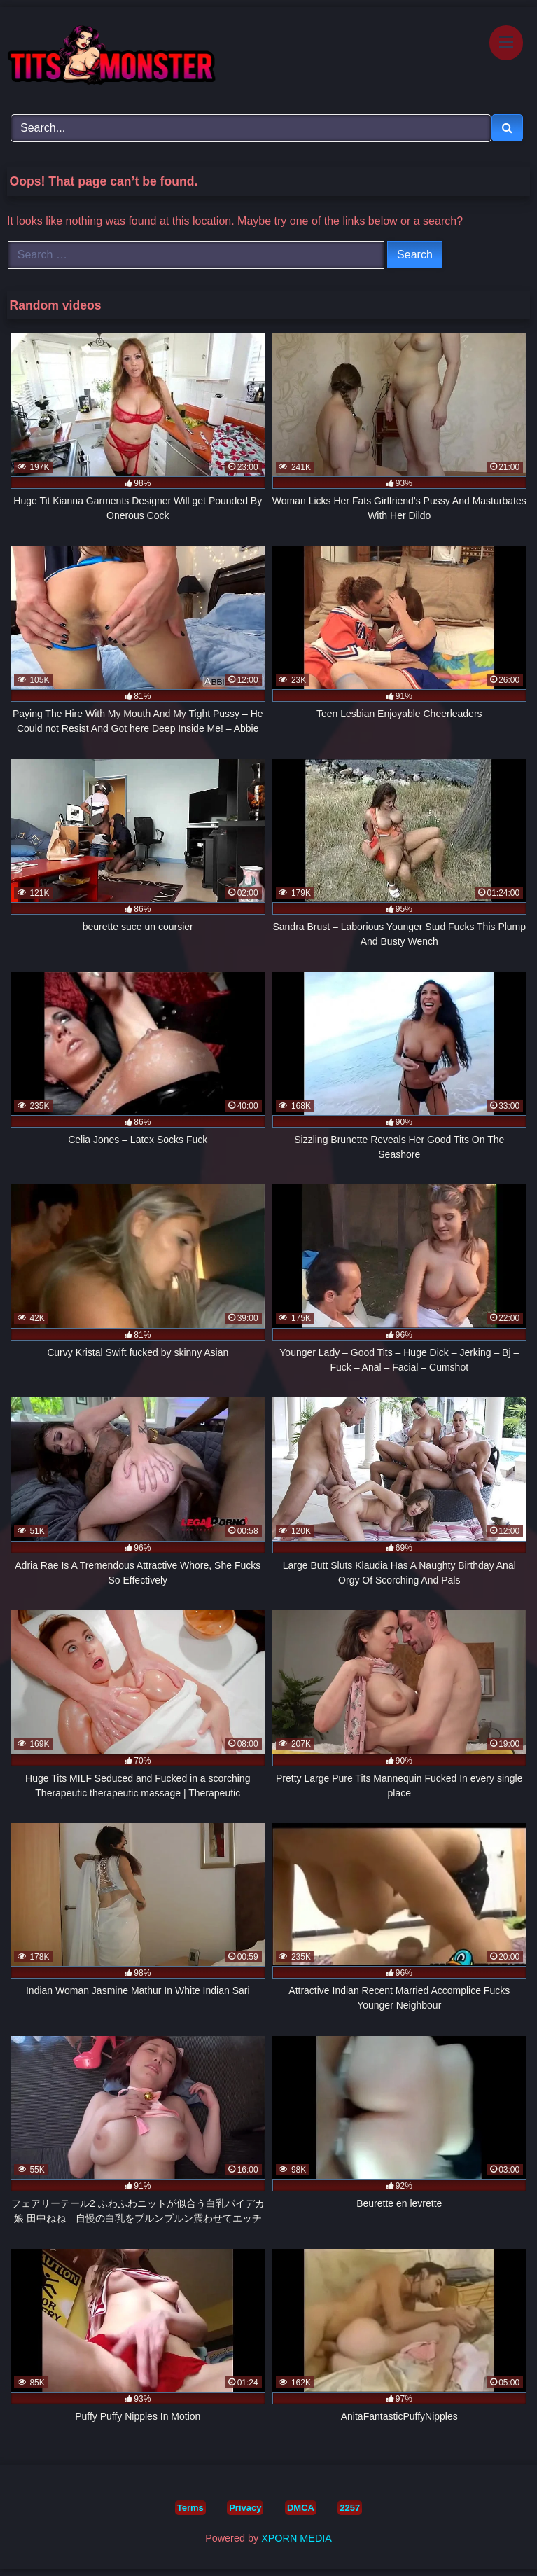 This screenshot has width=537, height=2576. Describe the element at coordinates (350, 2507) in the screenshot. I see `2257` at that location.